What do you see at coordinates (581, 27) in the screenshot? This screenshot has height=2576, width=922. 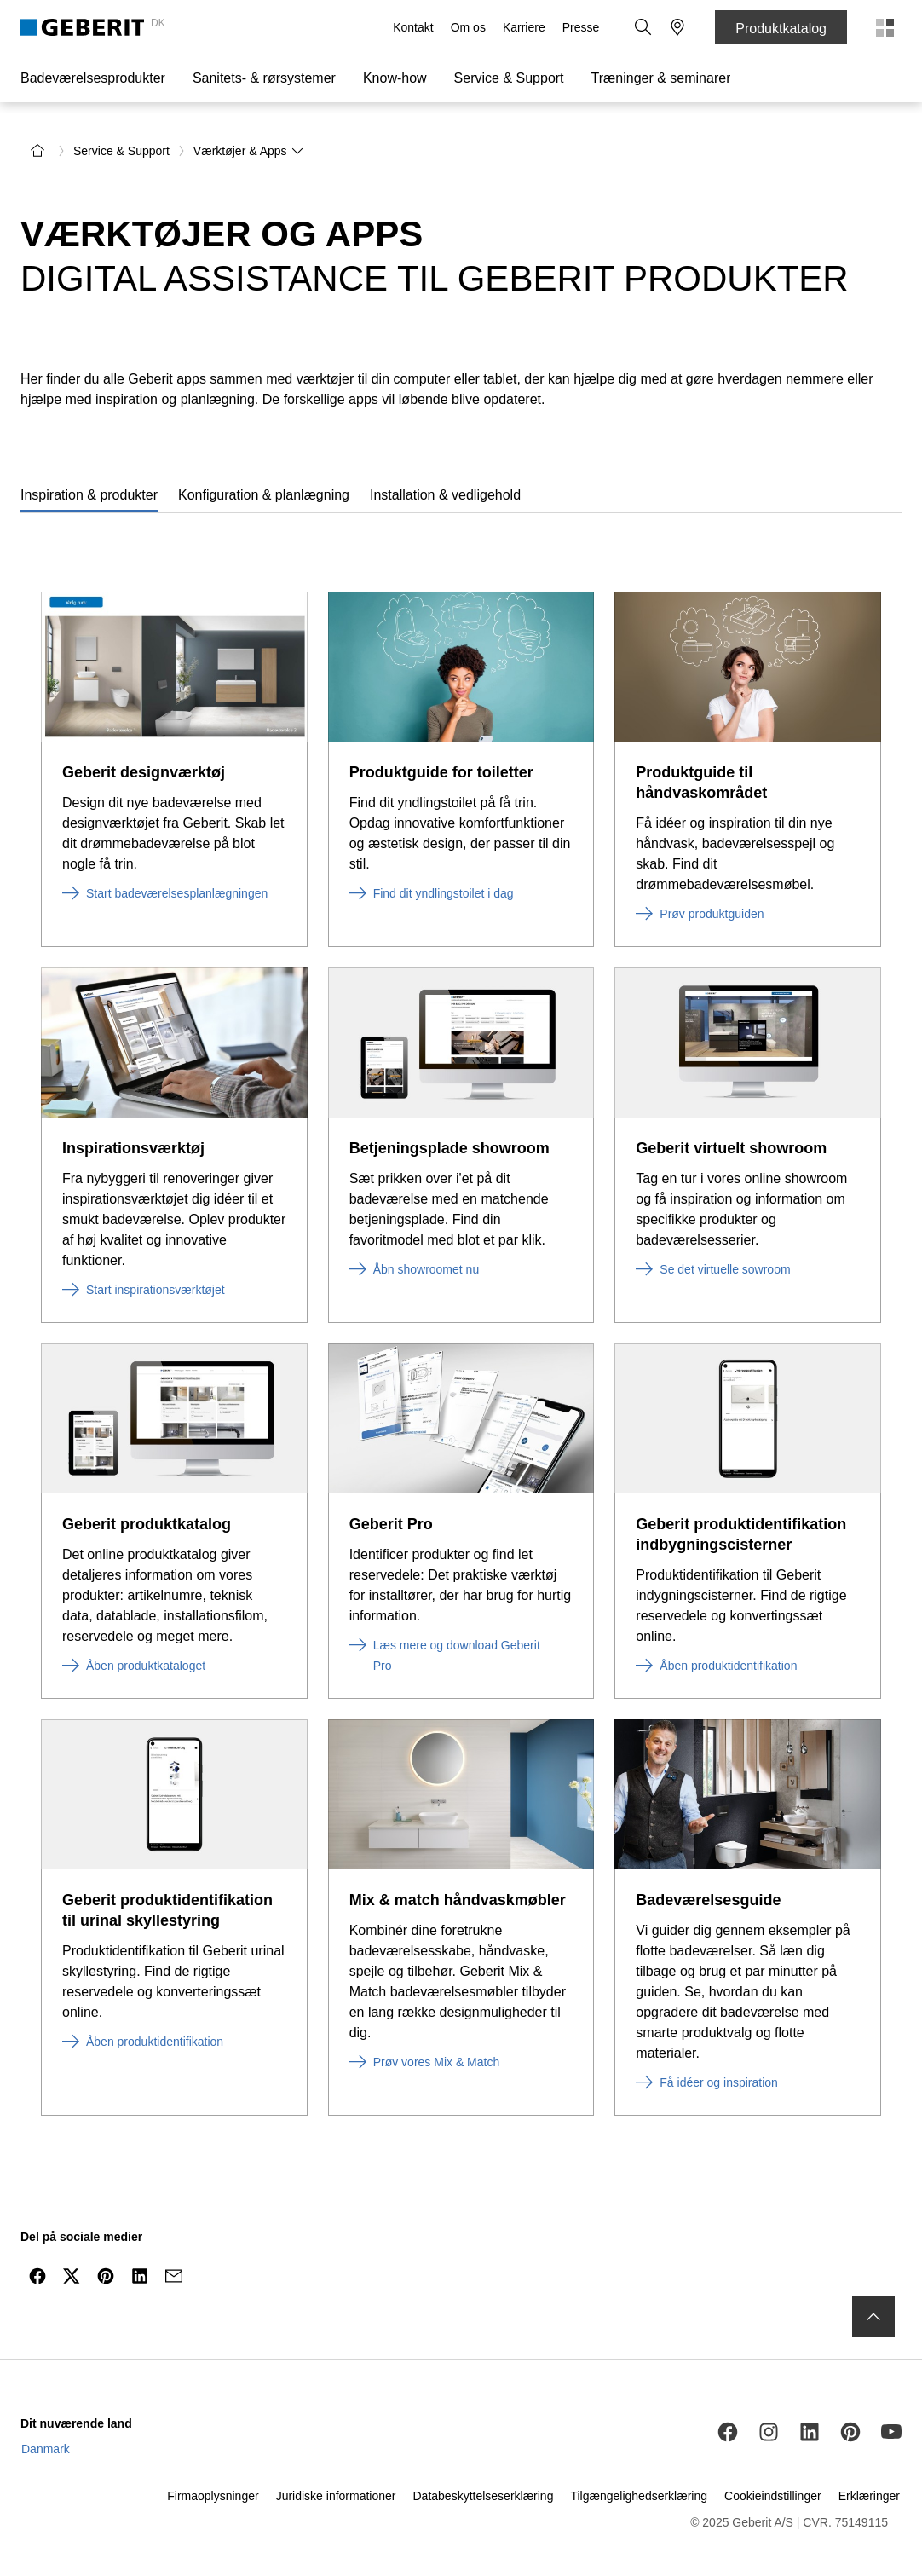 I see `Presse` at bounding box center [581, 27].